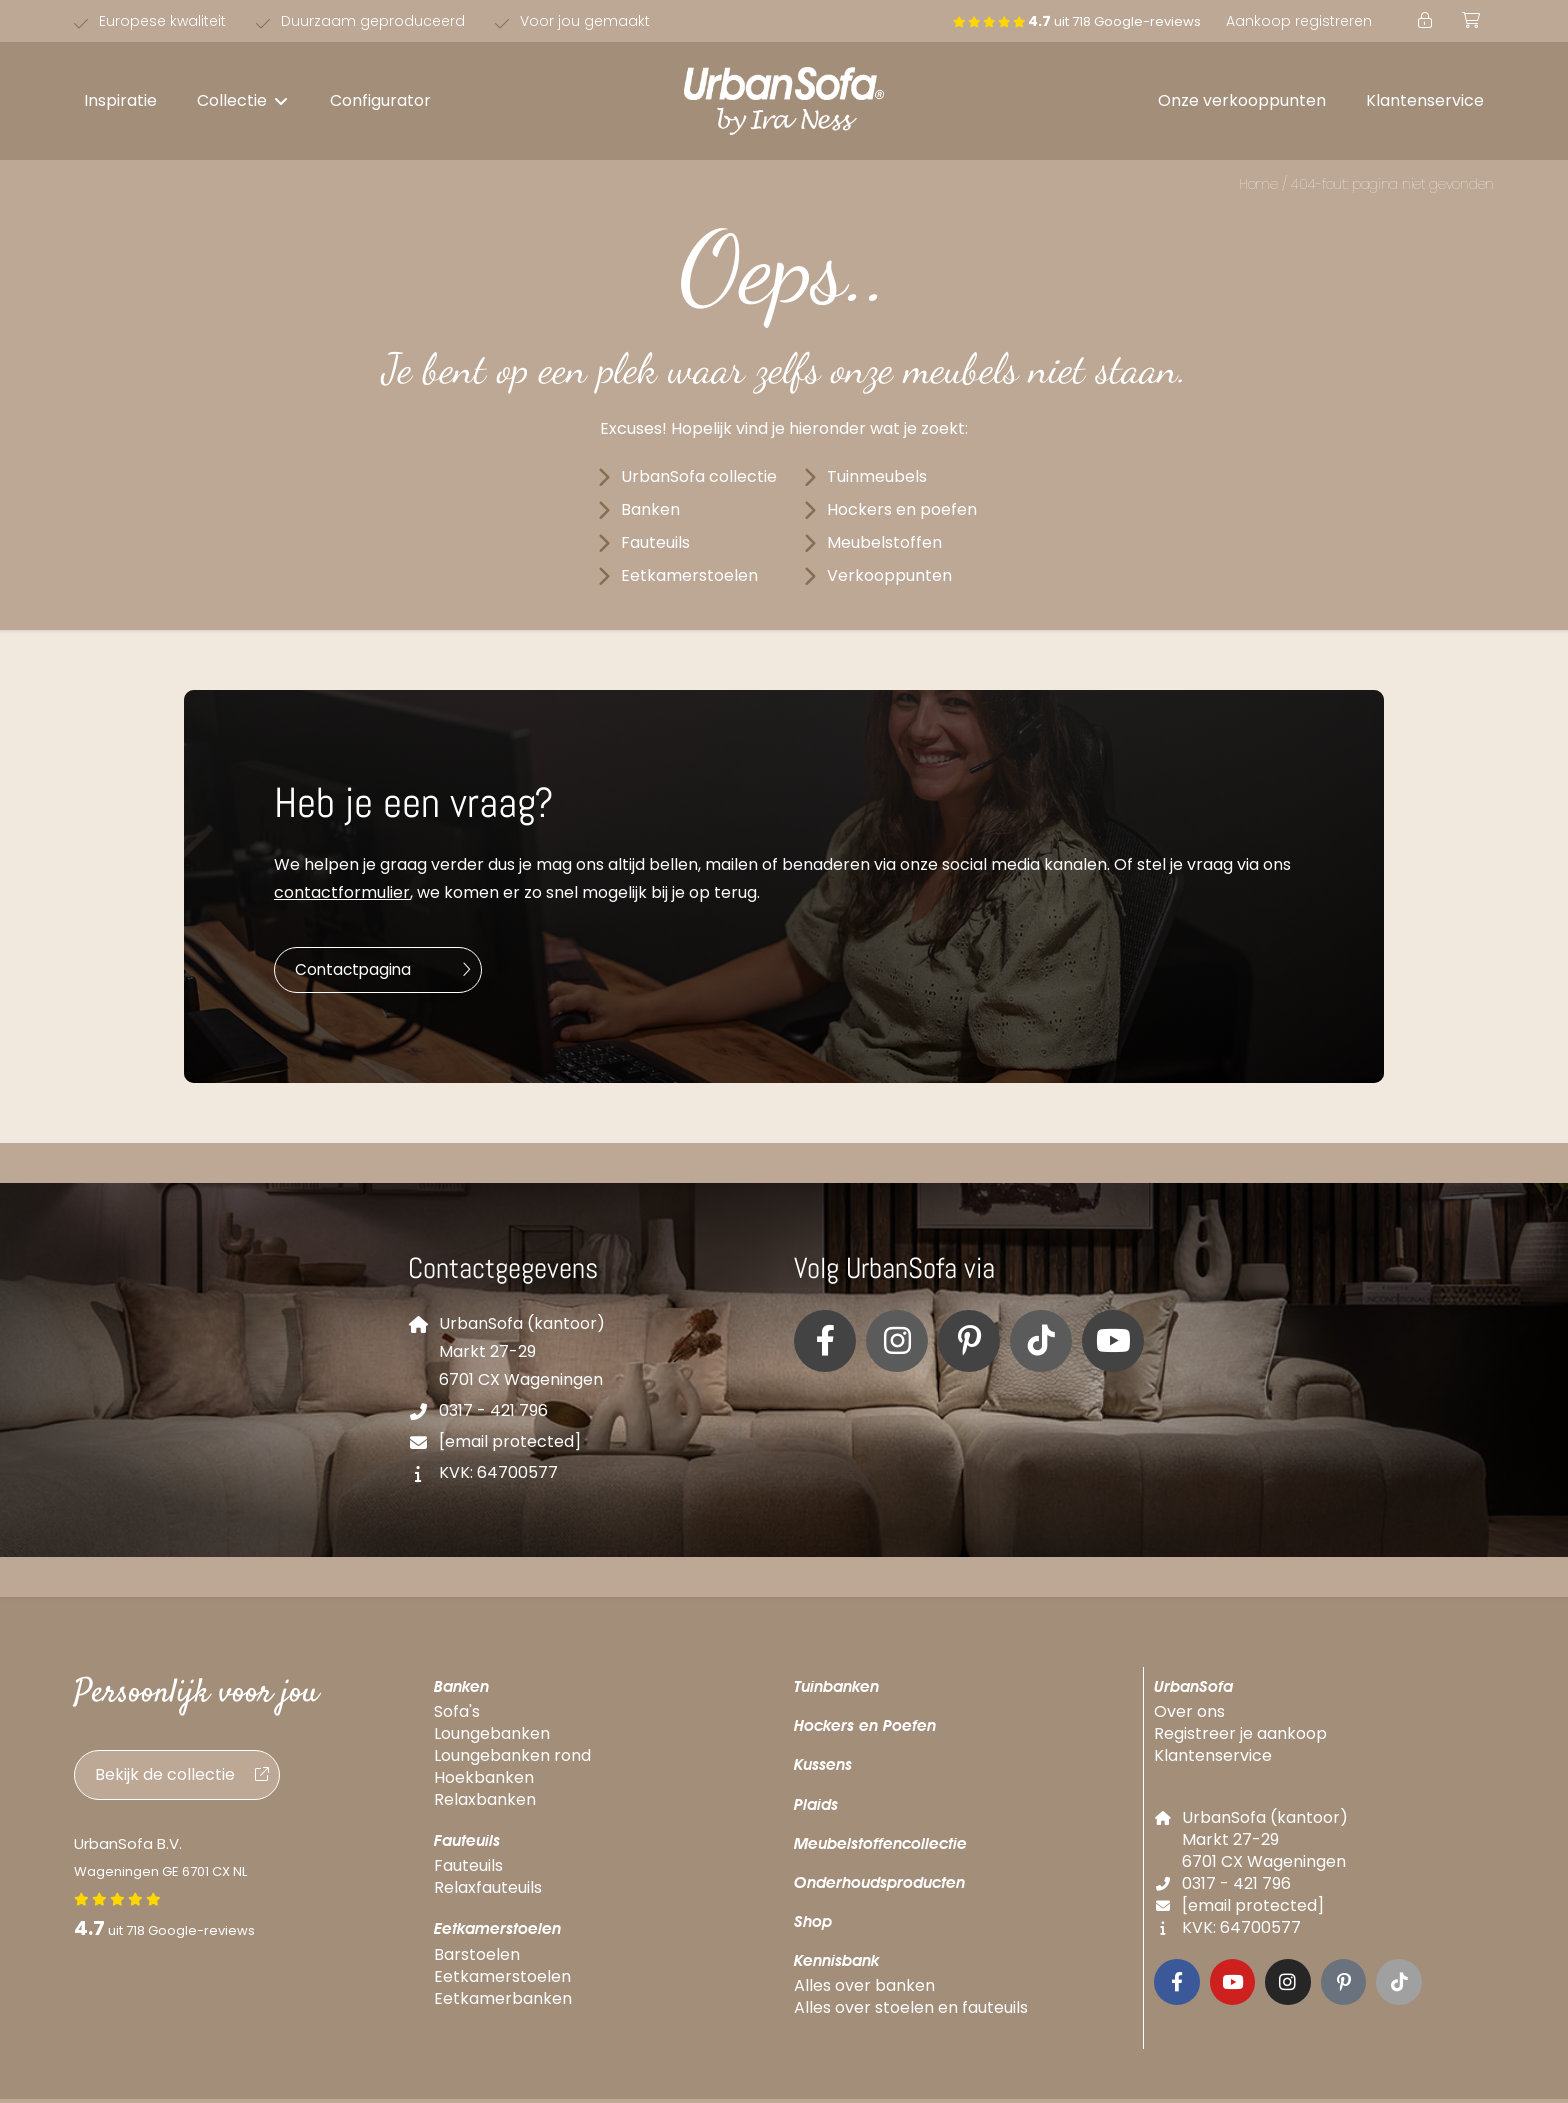 This screenshot has width=1568, height=2103. Describe the element at coordinates (836, 1690) in the screenshot. I see `Tuinbanken` at that location.